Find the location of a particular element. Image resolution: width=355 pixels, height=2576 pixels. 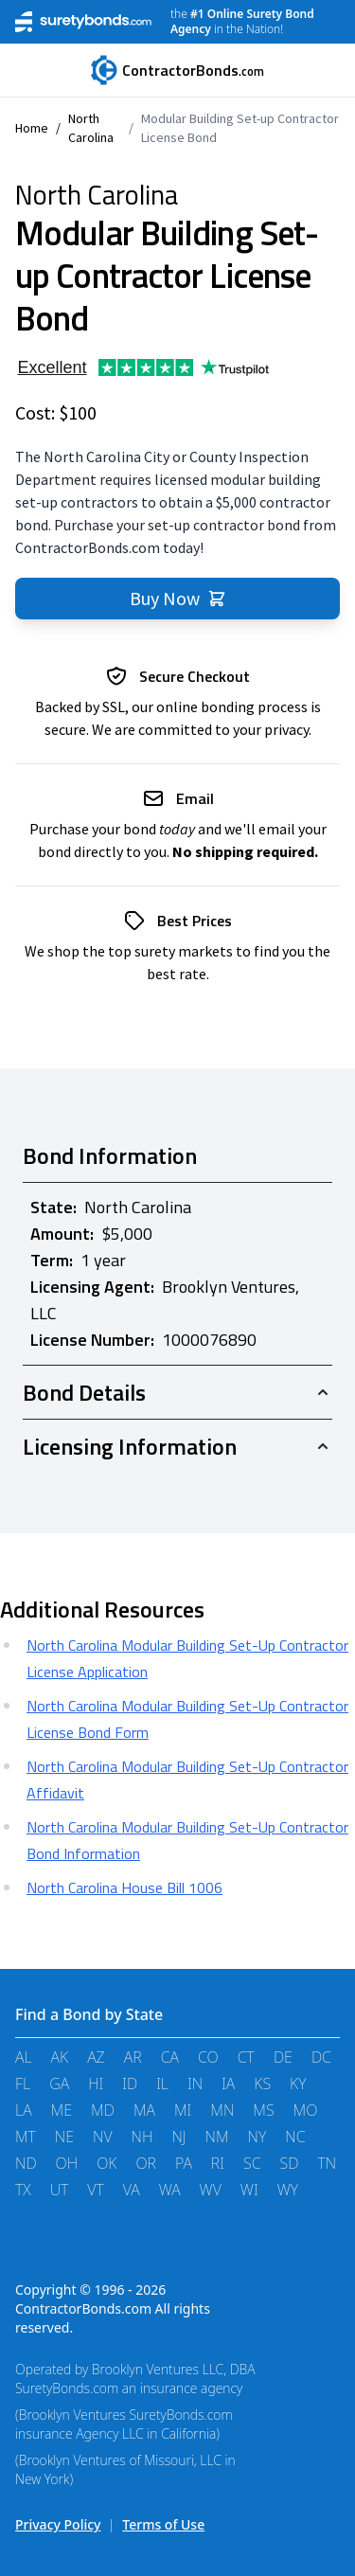

AR is located at coordinates (133, 2057).